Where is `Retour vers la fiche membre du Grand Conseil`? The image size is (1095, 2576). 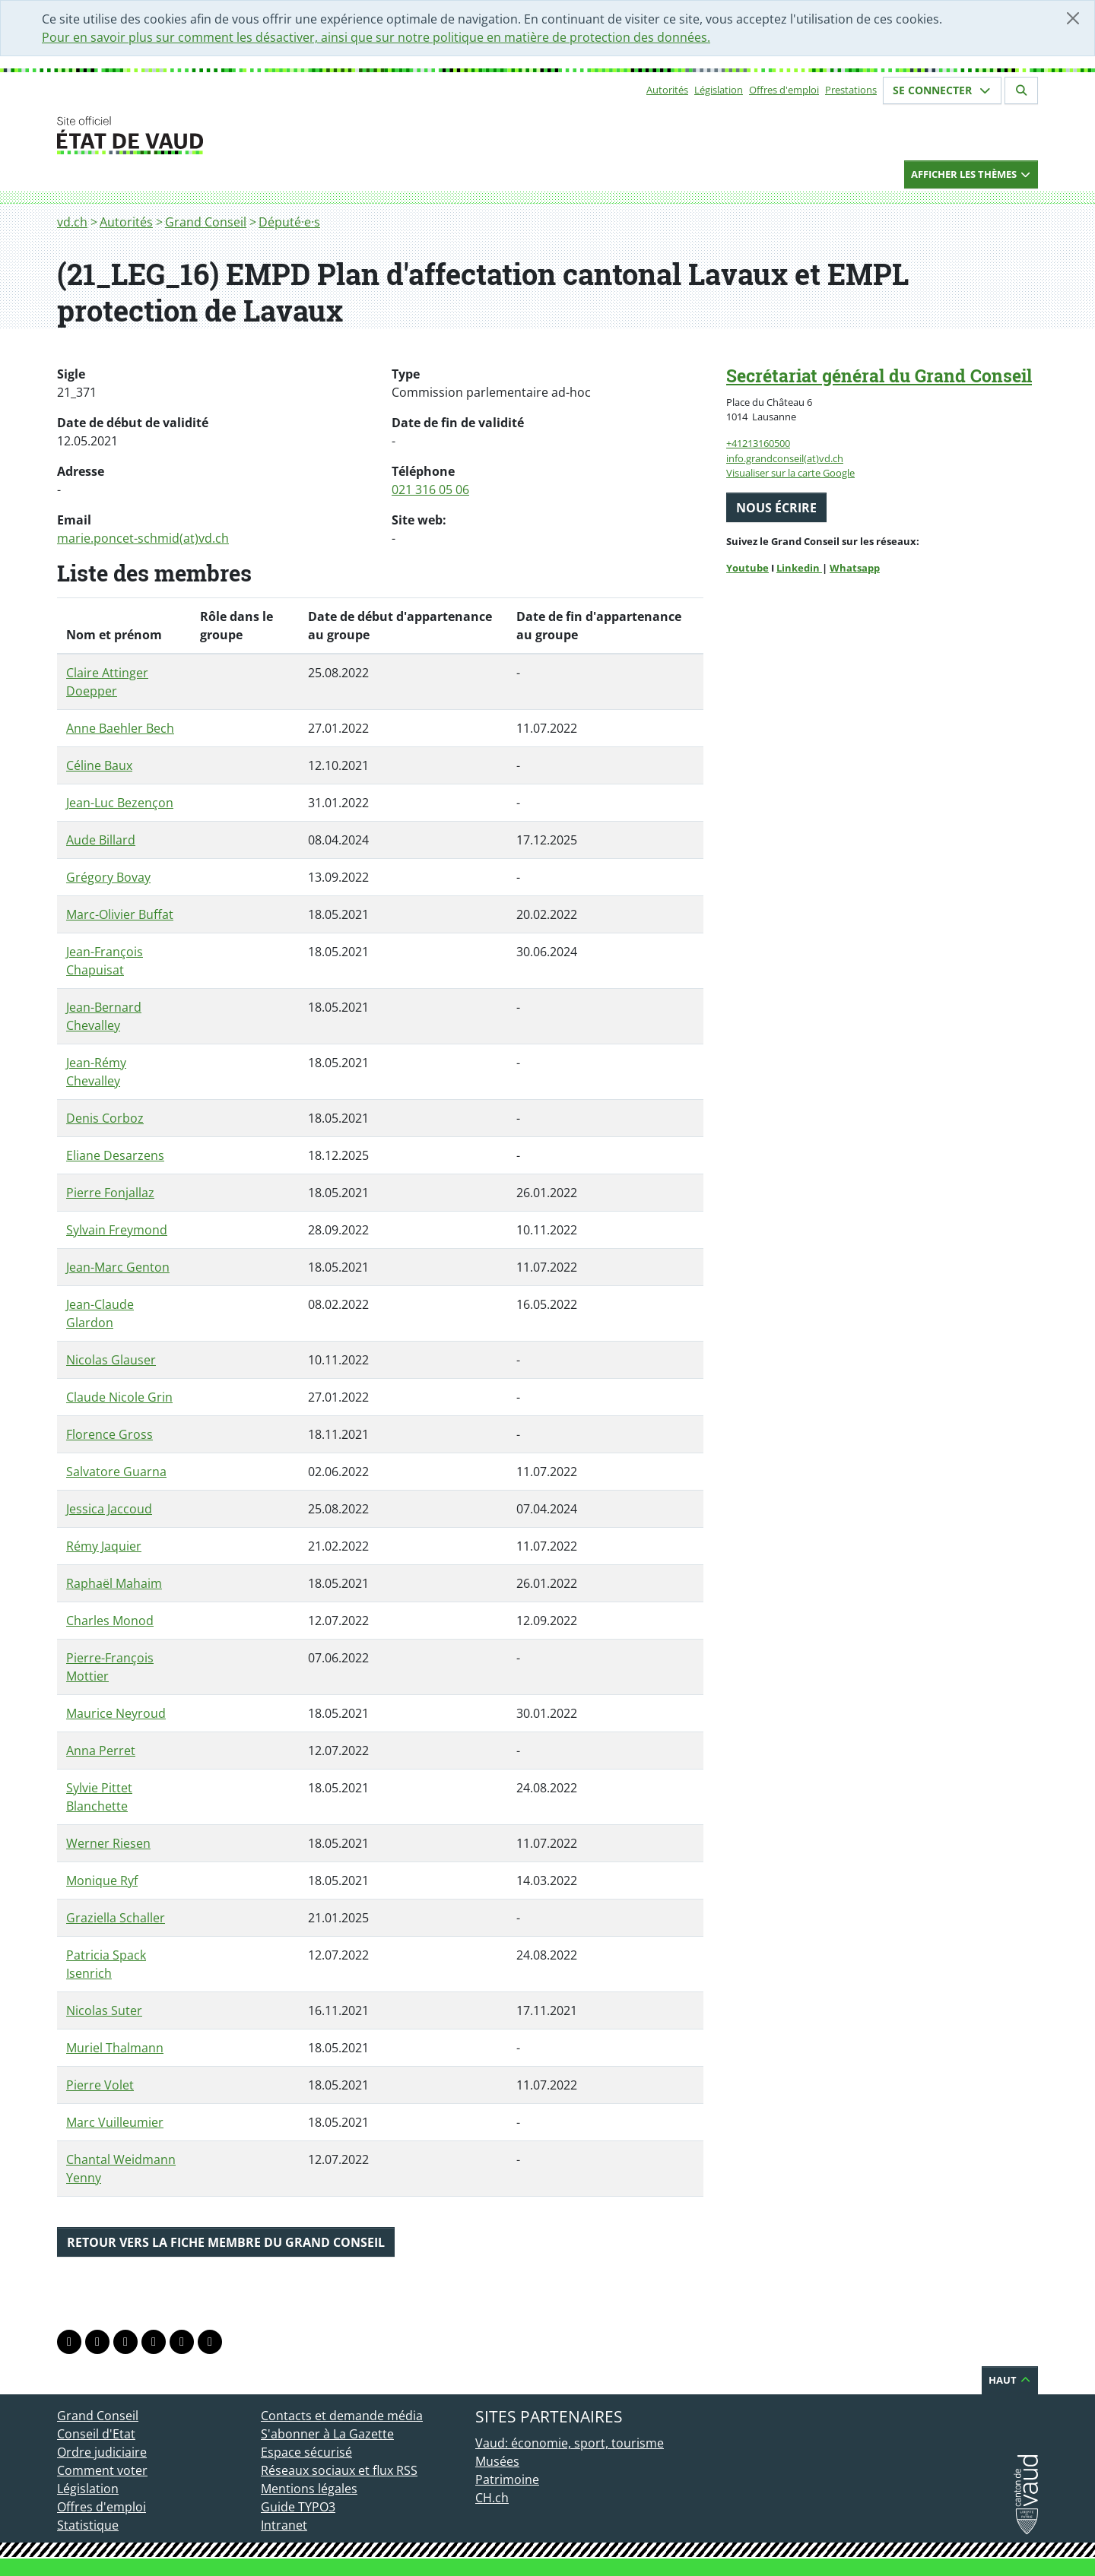
Retour vers la fiche membre du Grand Conseil is located at coordinates (226, 2242).